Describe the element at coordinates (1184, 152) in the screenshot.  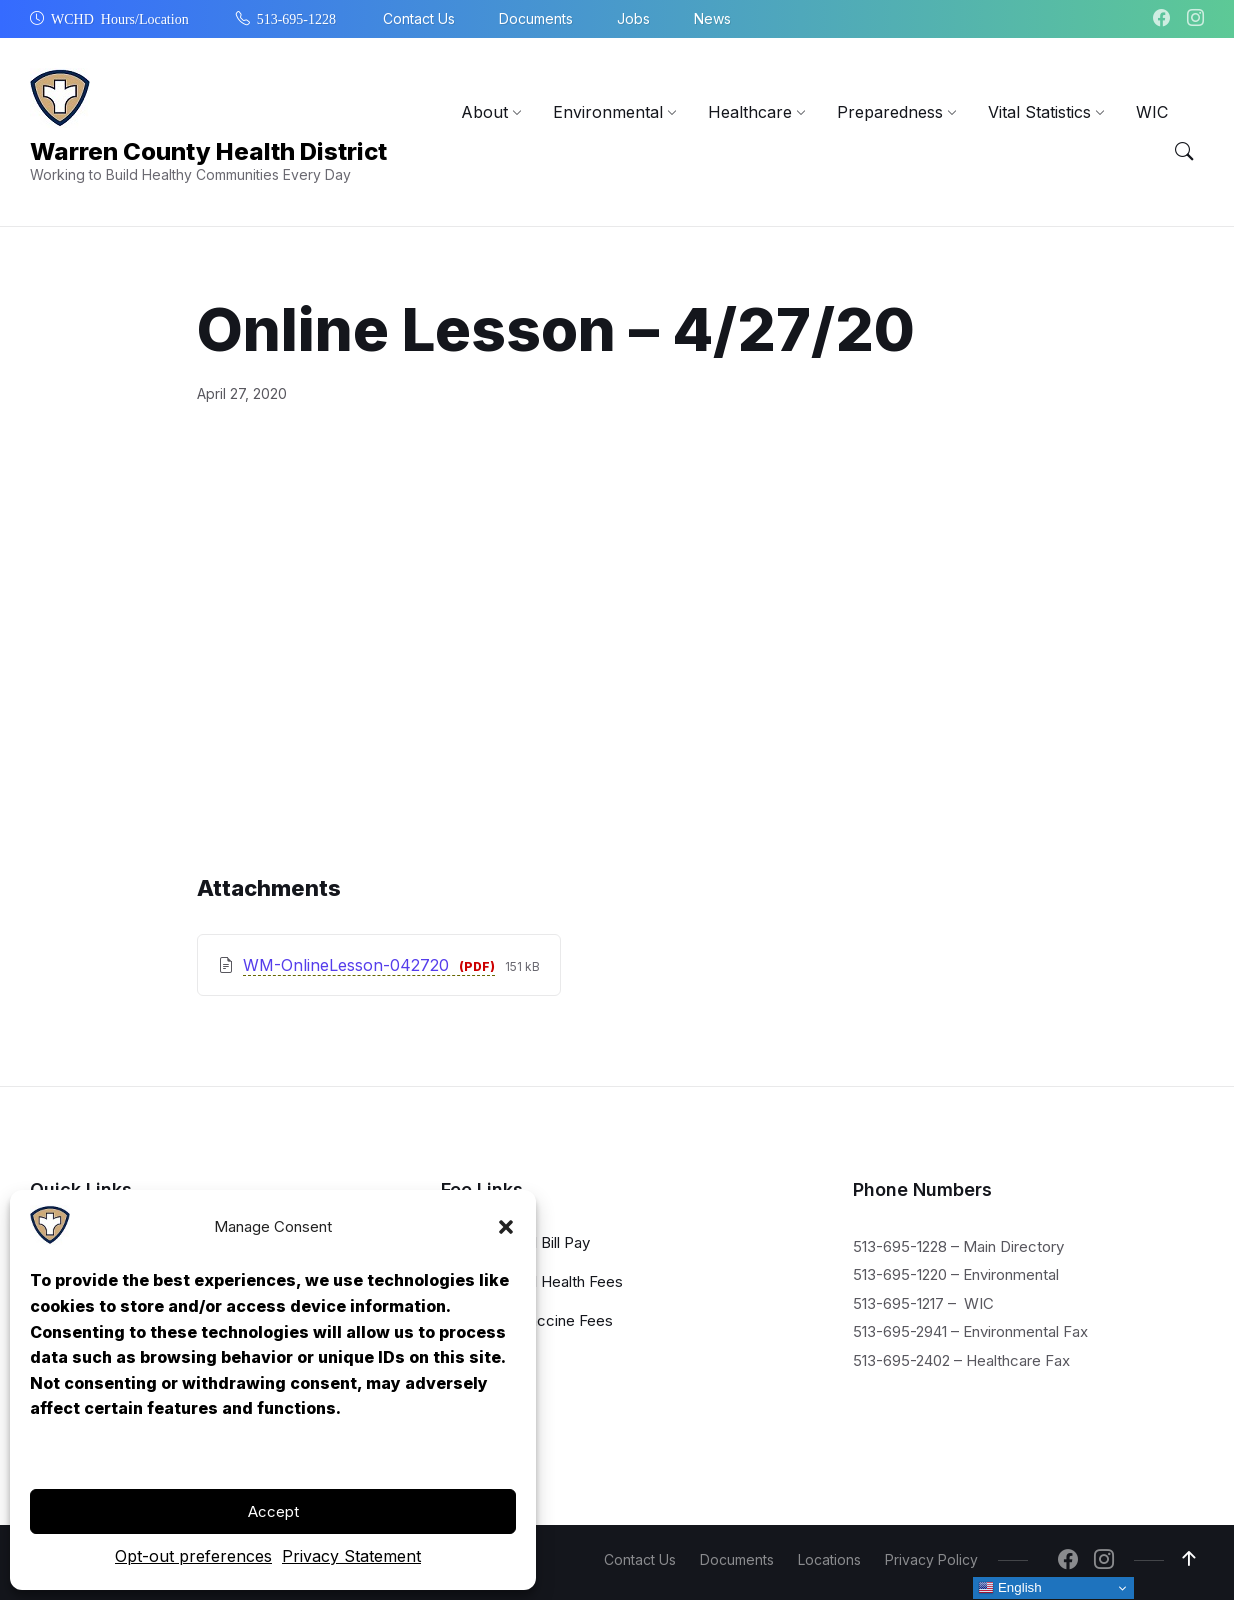
I see `[Menu Toggle]` at that location.